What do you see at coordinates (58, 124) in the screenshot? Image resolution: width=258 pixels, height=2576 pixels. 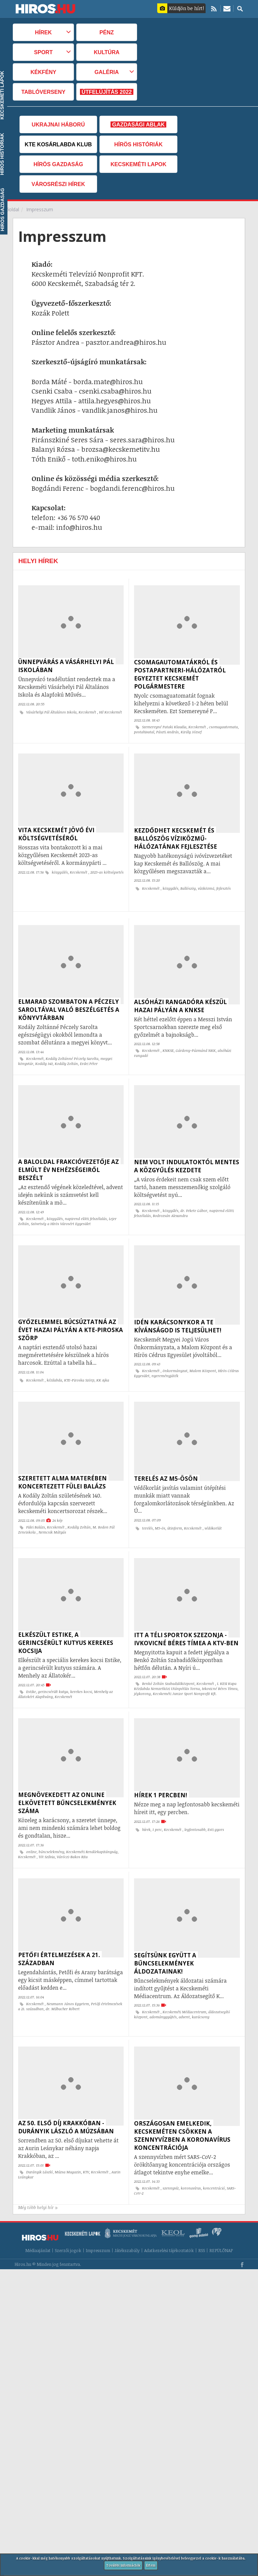 I see `Ukrajnai háború` at bounding box center [58, 124].